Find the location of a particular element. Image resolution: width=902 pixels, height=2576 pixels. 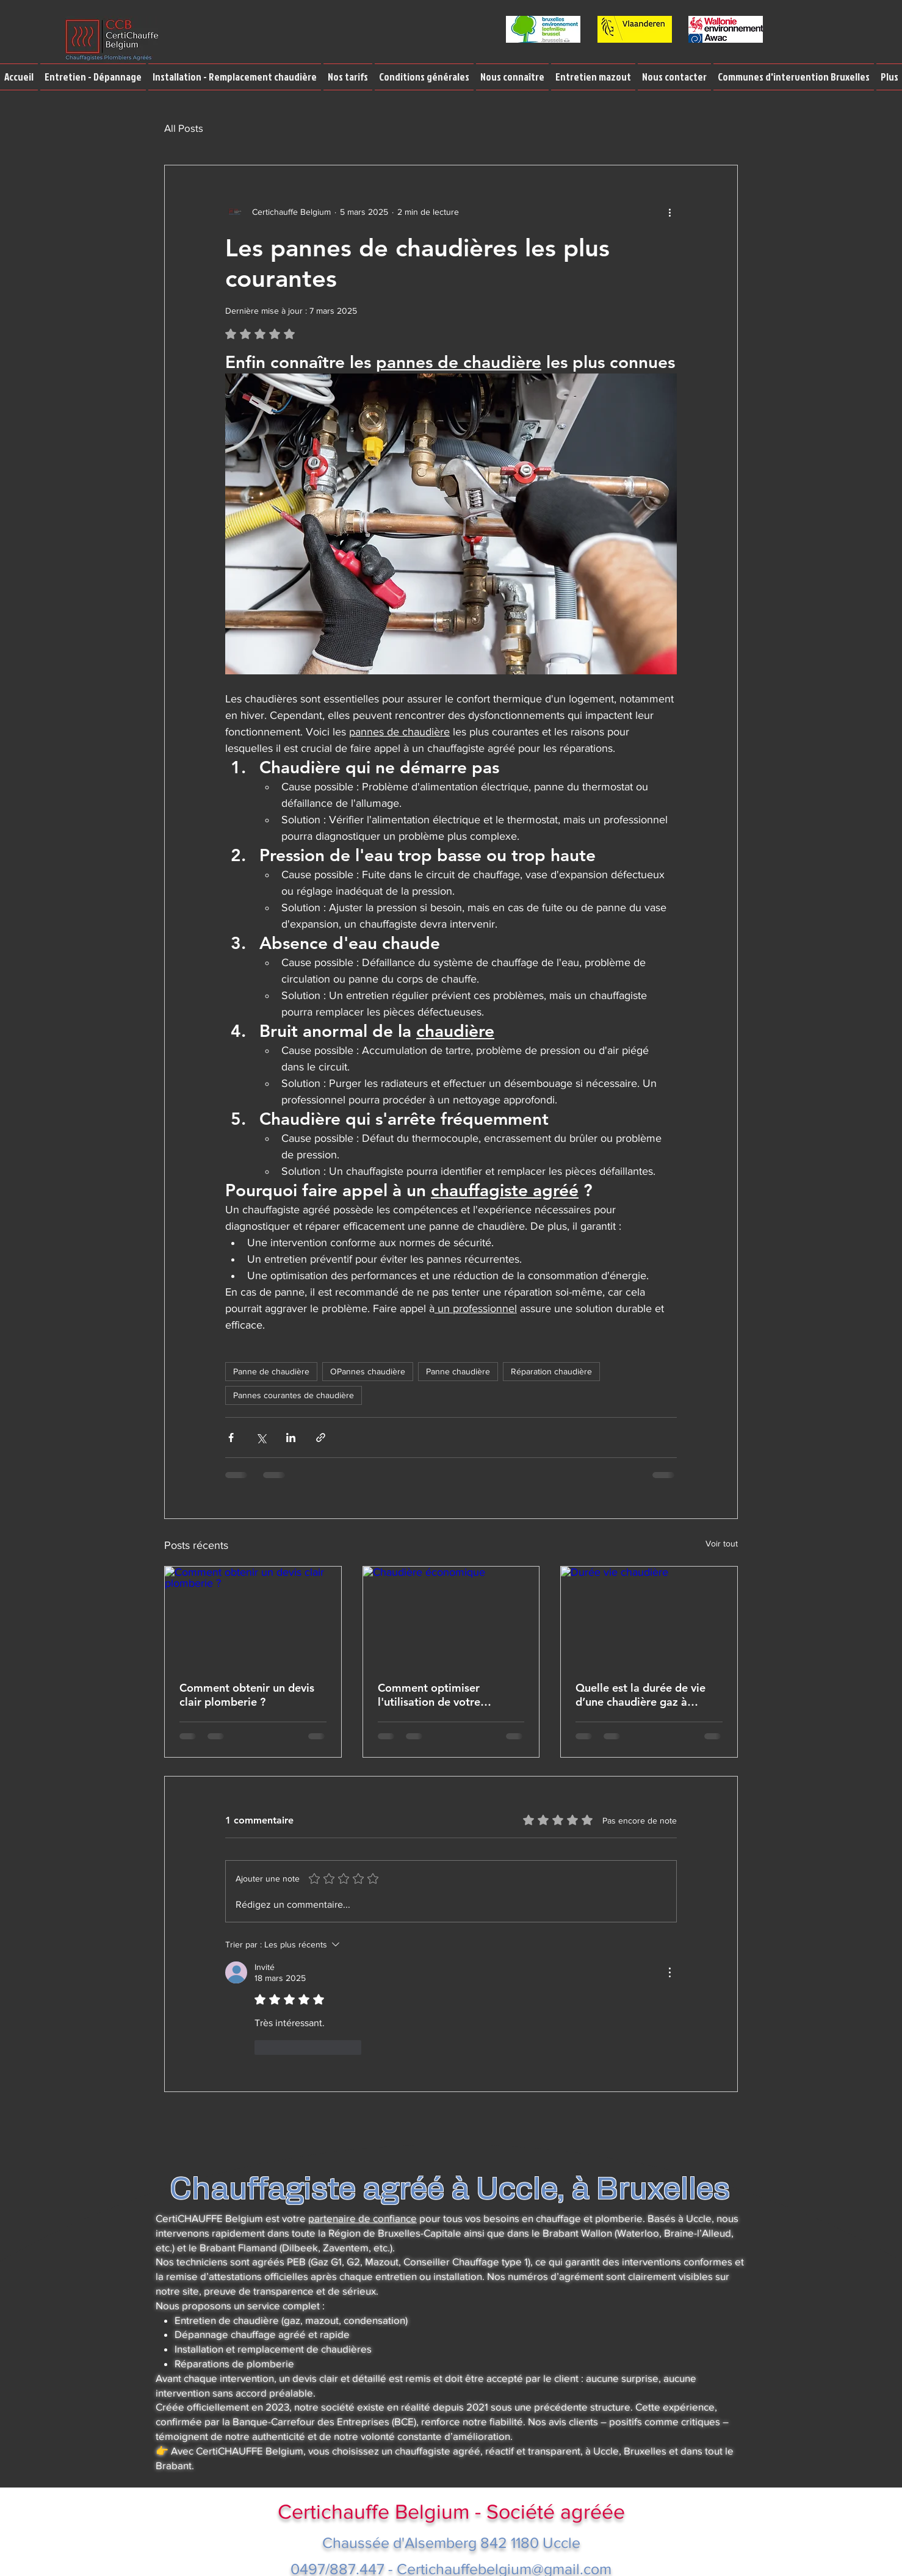

OPannes chaudière is located at coordinates (367, 1371).